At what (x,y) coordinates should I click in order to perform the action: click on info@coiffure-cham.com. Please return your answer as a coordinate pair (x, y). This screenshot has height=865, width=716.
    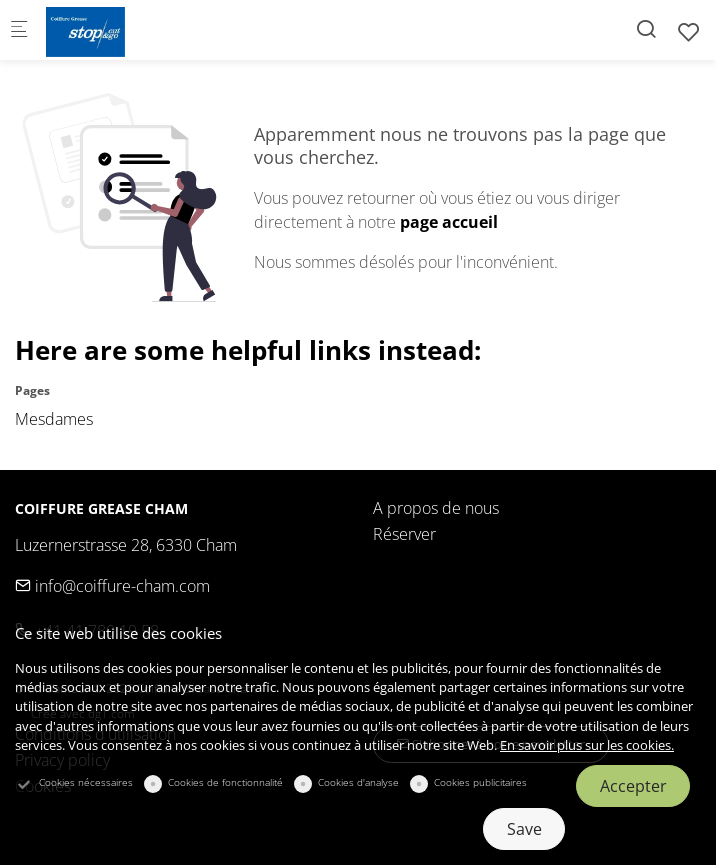
    Looking at the image, I should click on (112, 586).